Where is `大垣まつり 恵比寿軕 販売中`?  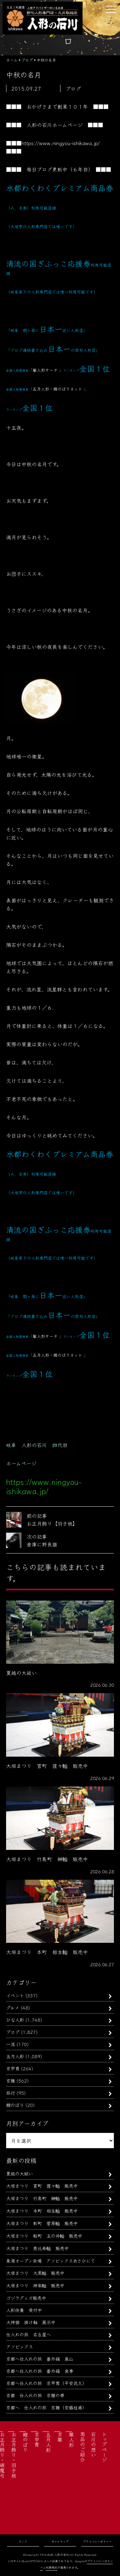 大垣まつり 恵比寿軕 販売中 is located at coordinates (37, 2248).